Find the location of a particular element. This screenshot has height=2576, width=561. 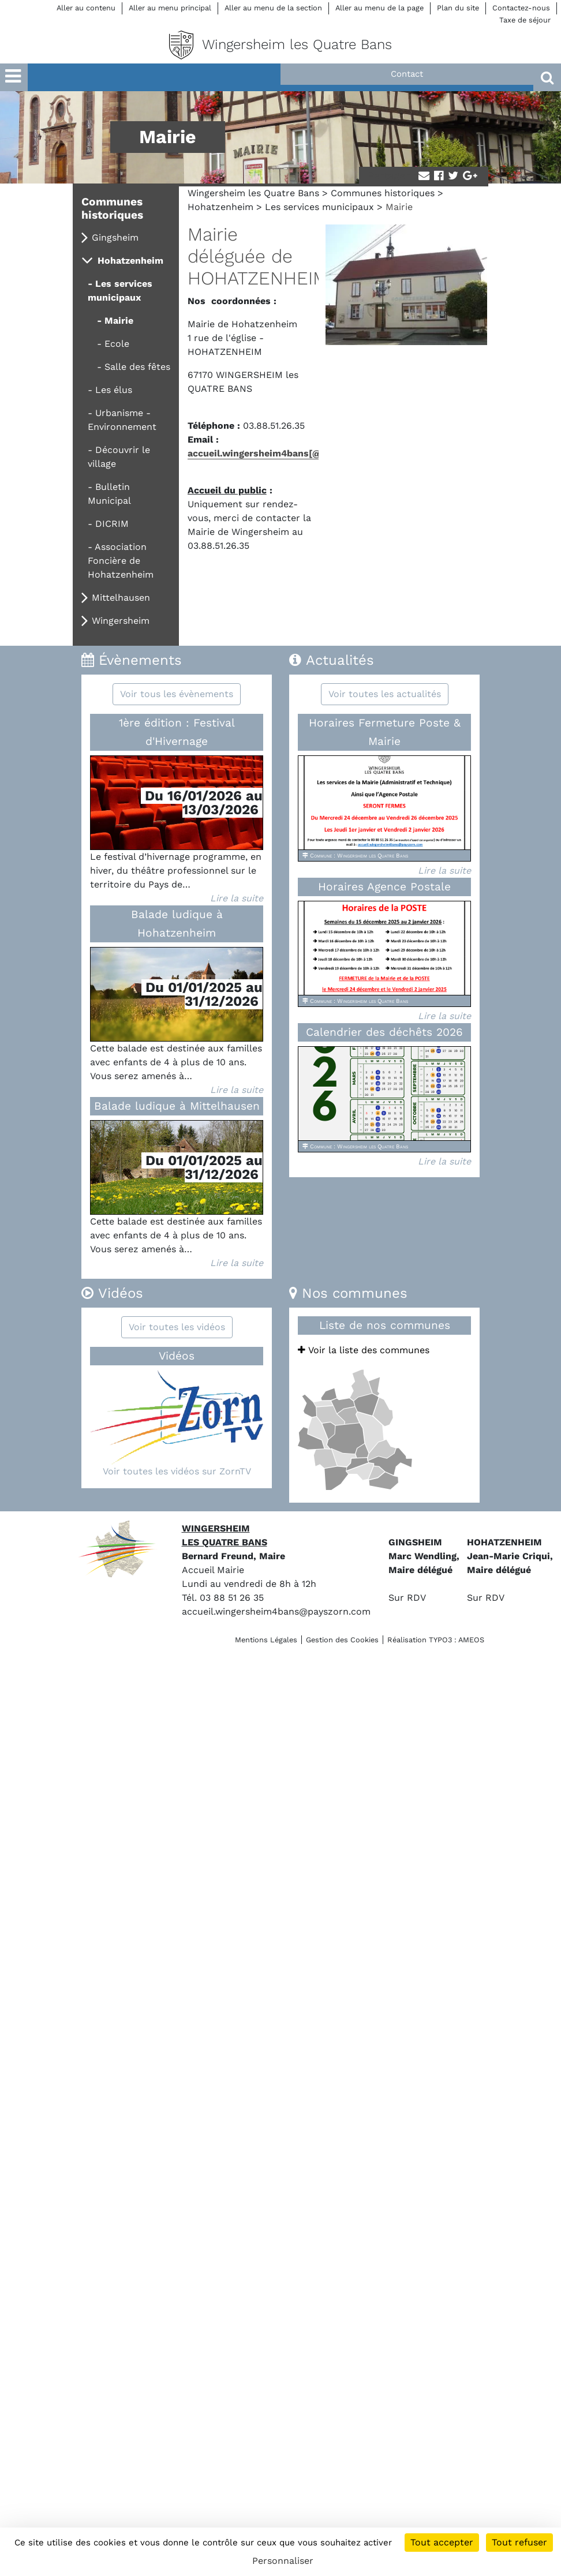

Les élus is located at coordinates (113, 389).